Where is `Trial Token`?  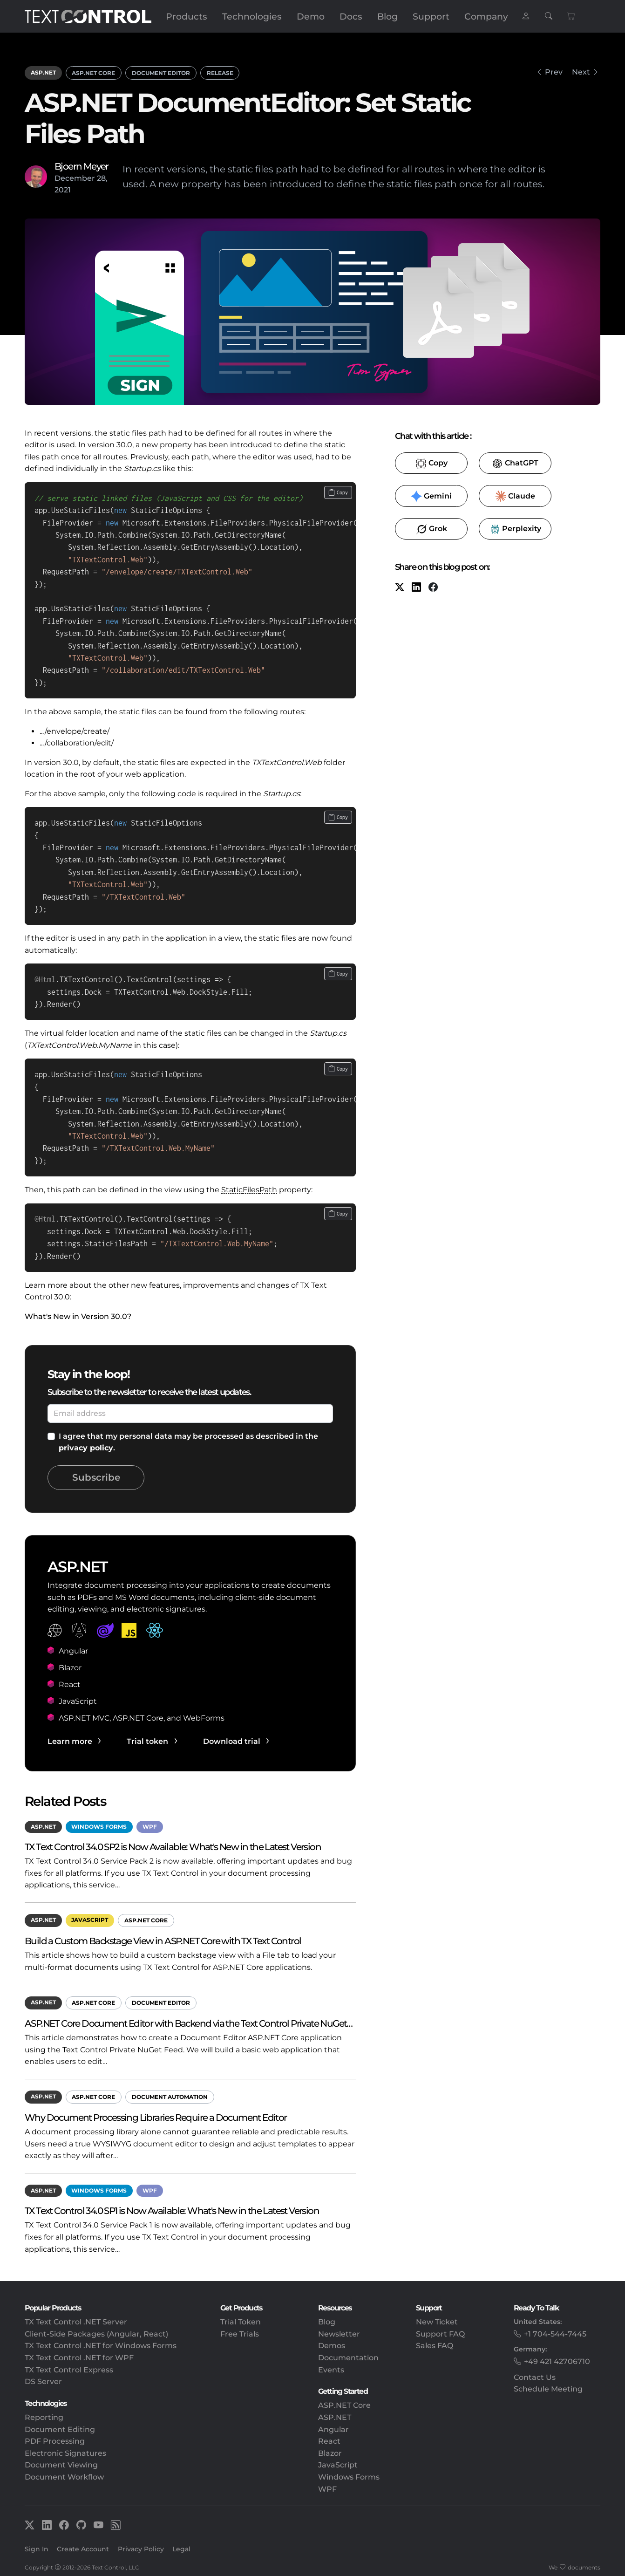 Trial Token is located at coordinates (240, 2321).